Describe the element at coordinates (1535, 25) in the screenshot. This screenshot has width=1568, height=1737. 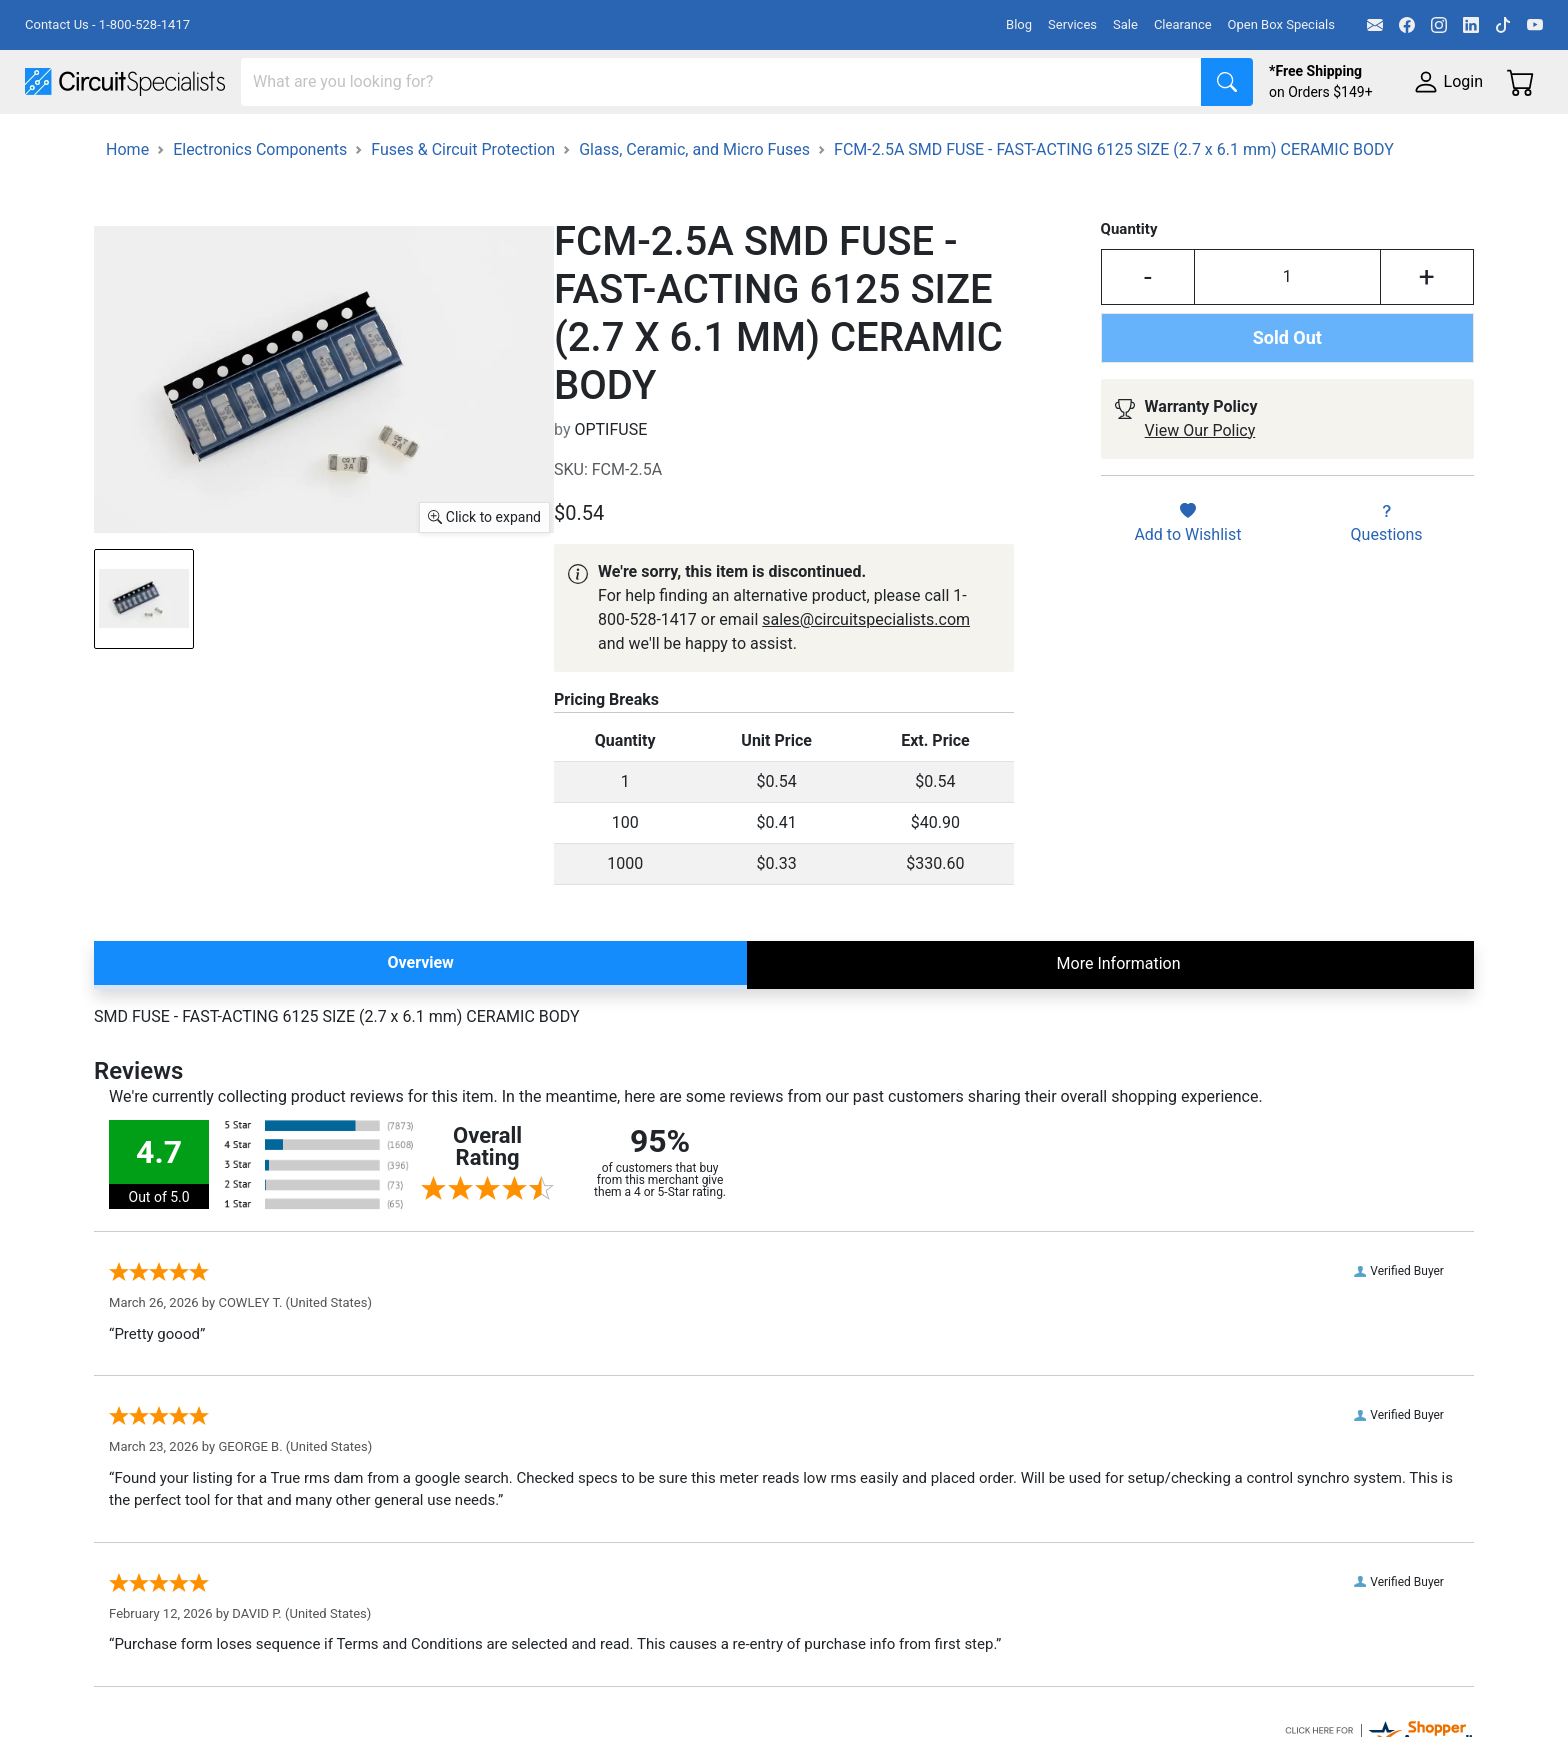
I see `[YouTube]` at that location.